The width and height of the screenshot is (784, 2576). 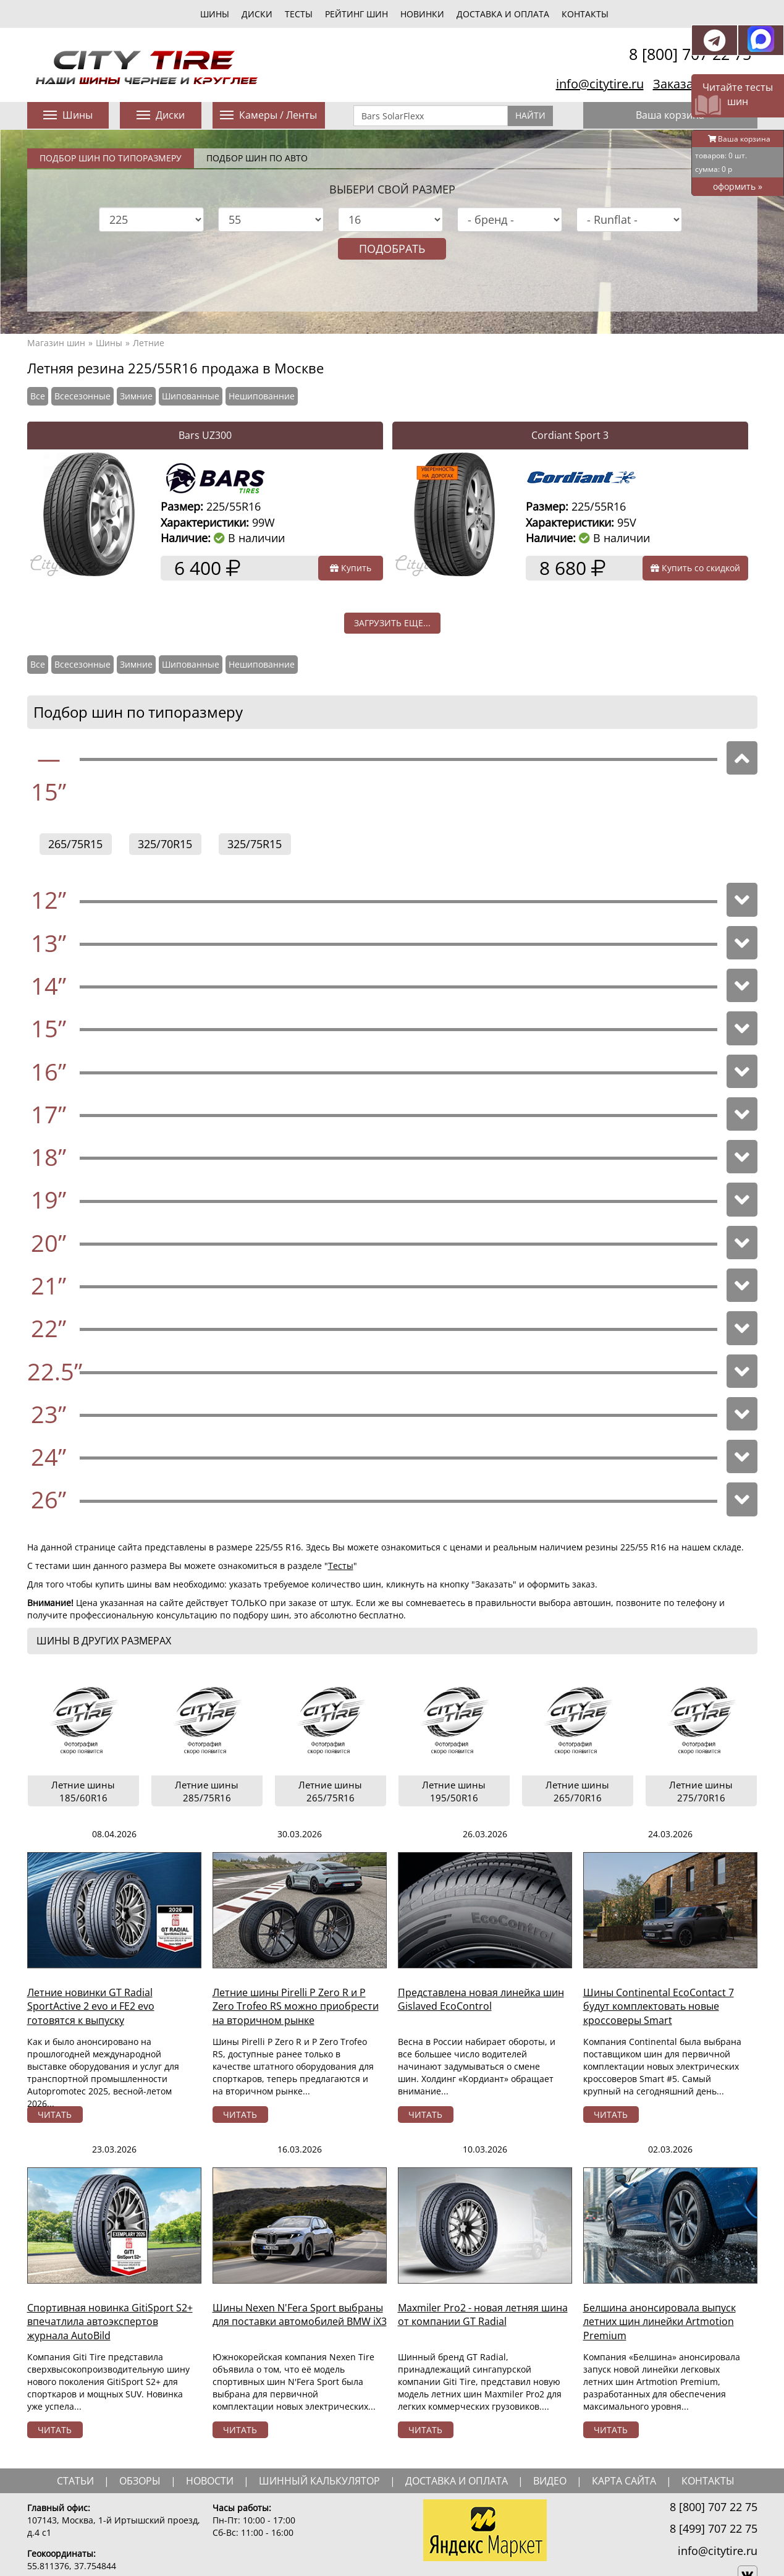 I want to click on доставка и оплата, so click(x=456, y=2481).